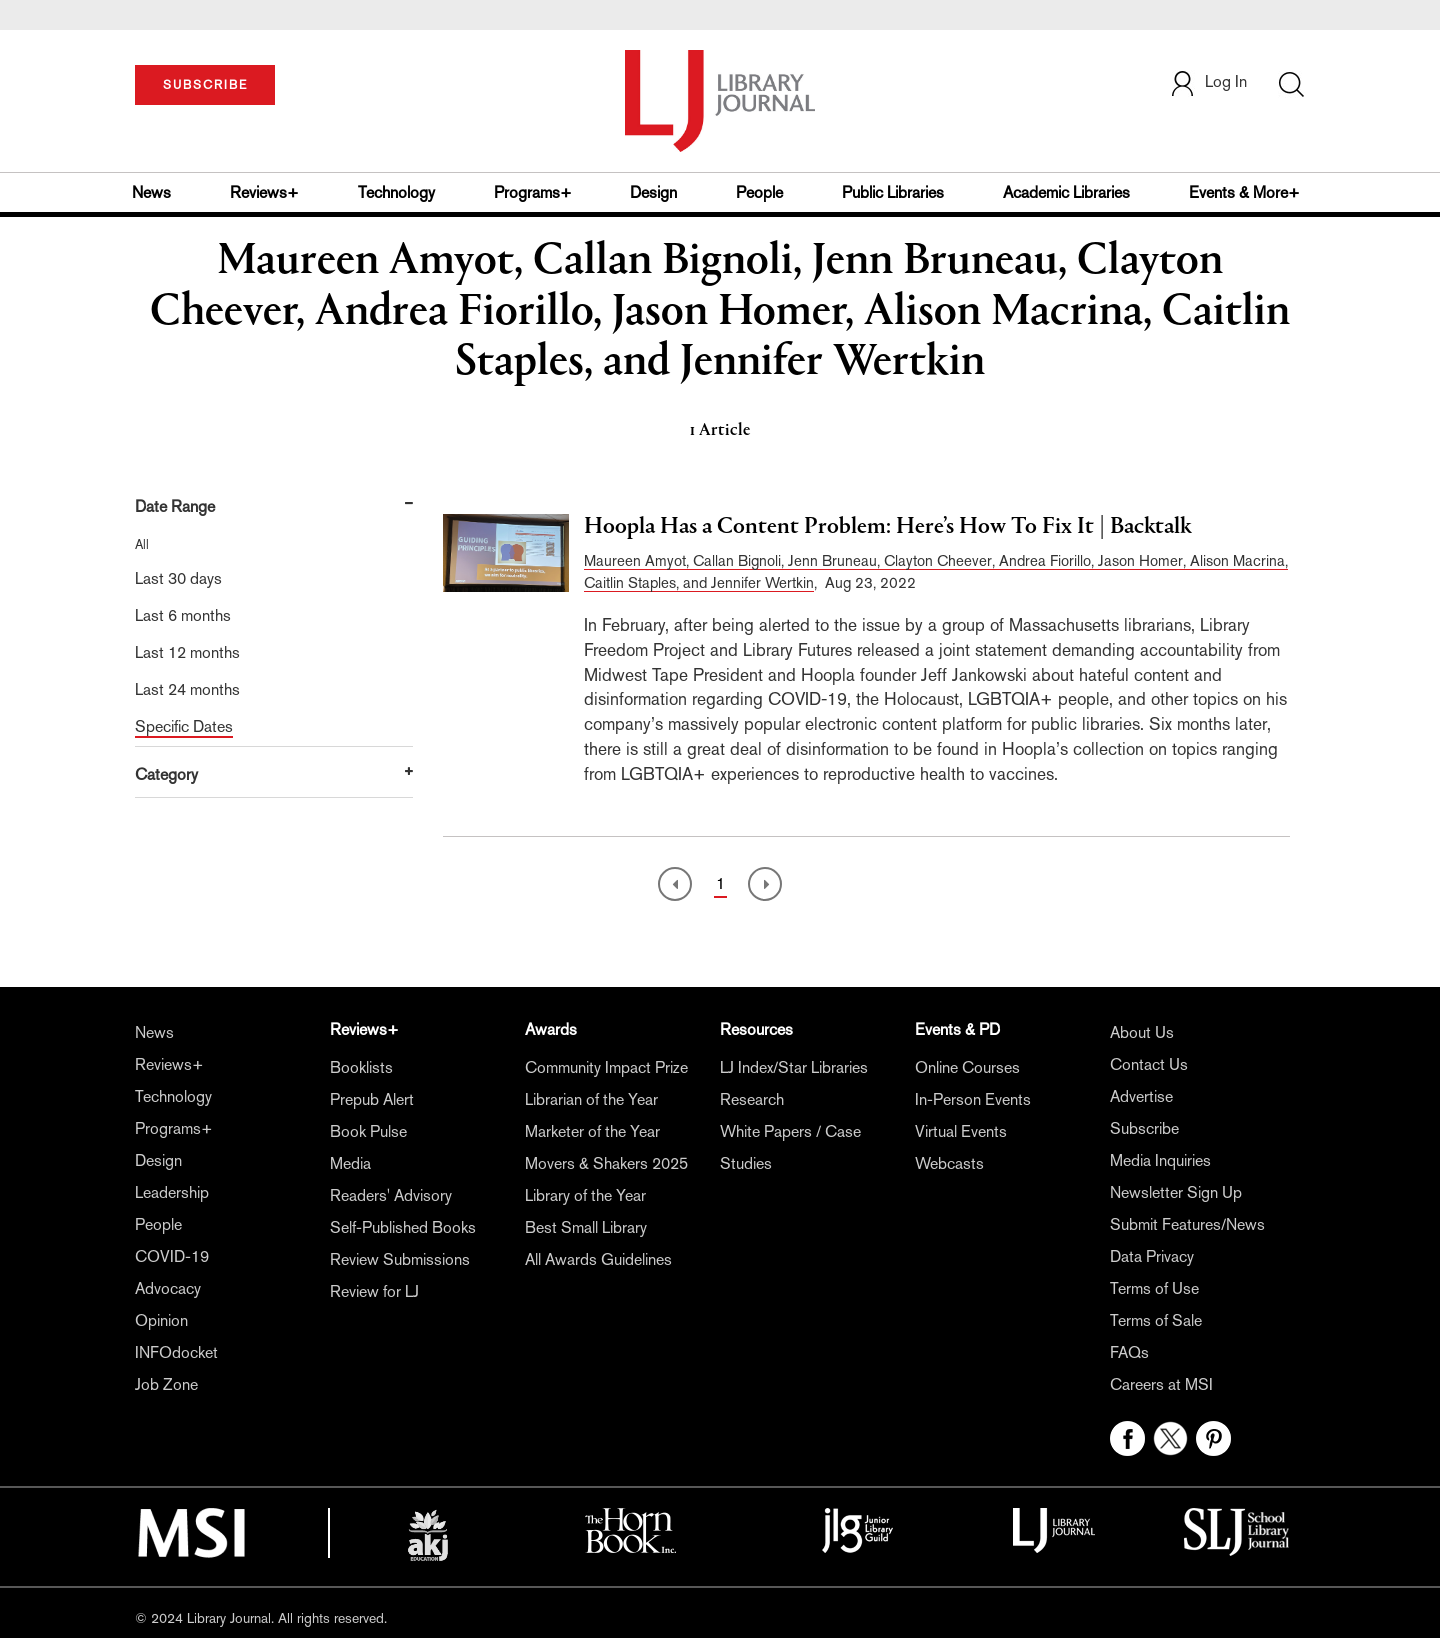 The width and height of the screenshot is (1440, 1638). What do you see at coordinates (1129, 1352) in the screenshot?
I see `FAQs` at bounding box center [1129, 1352].